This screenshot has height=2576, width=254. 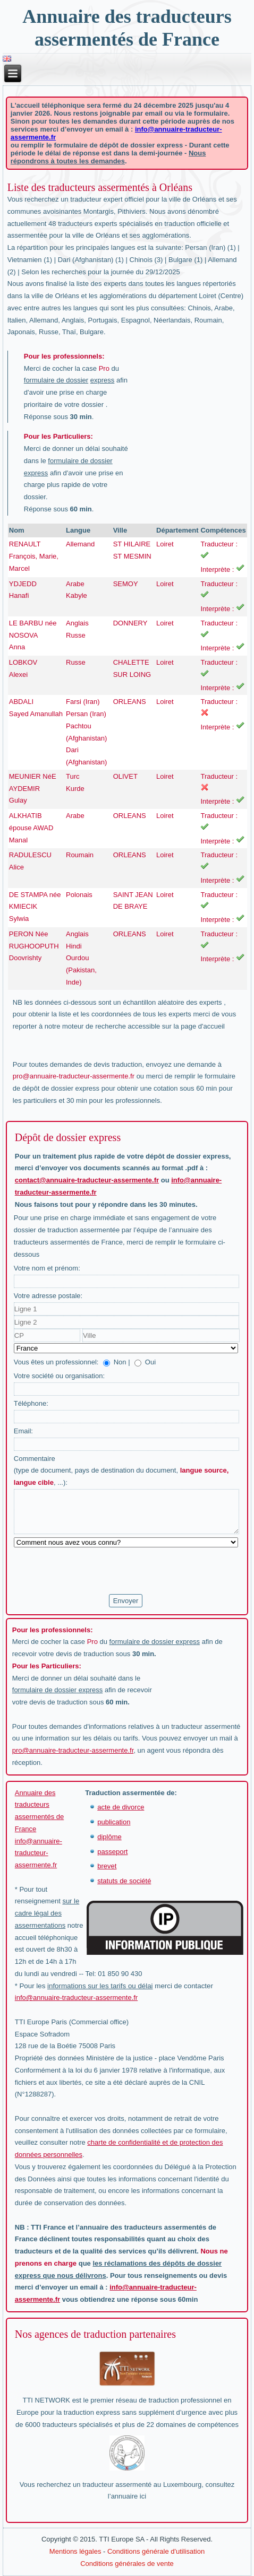 What do you see at coordinates (94, 1026) in the screenshot?
I see `moteur de recherche` at bounding box center [94, 1026].